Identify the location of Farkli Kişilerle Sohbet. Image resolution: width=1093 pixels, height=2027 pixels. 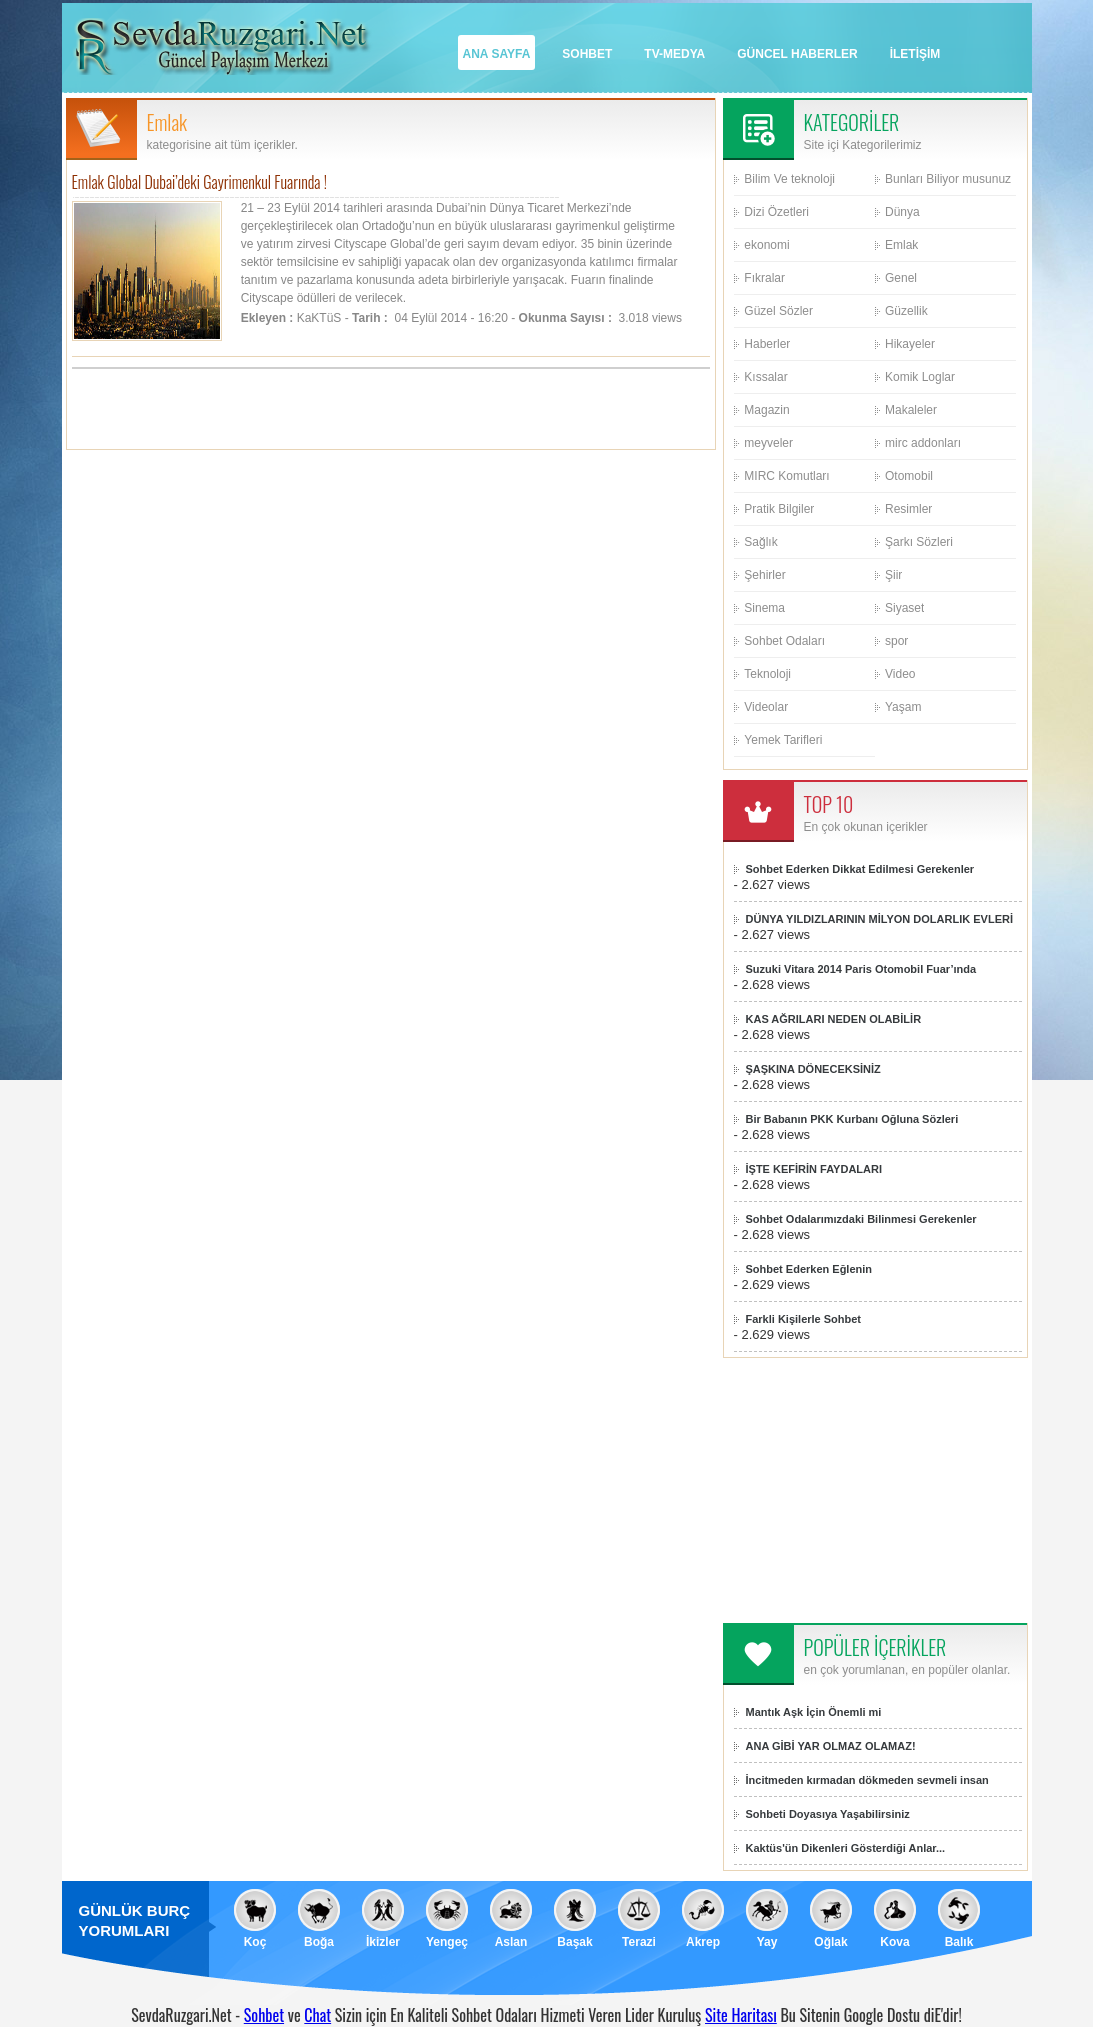
(804, 1319).